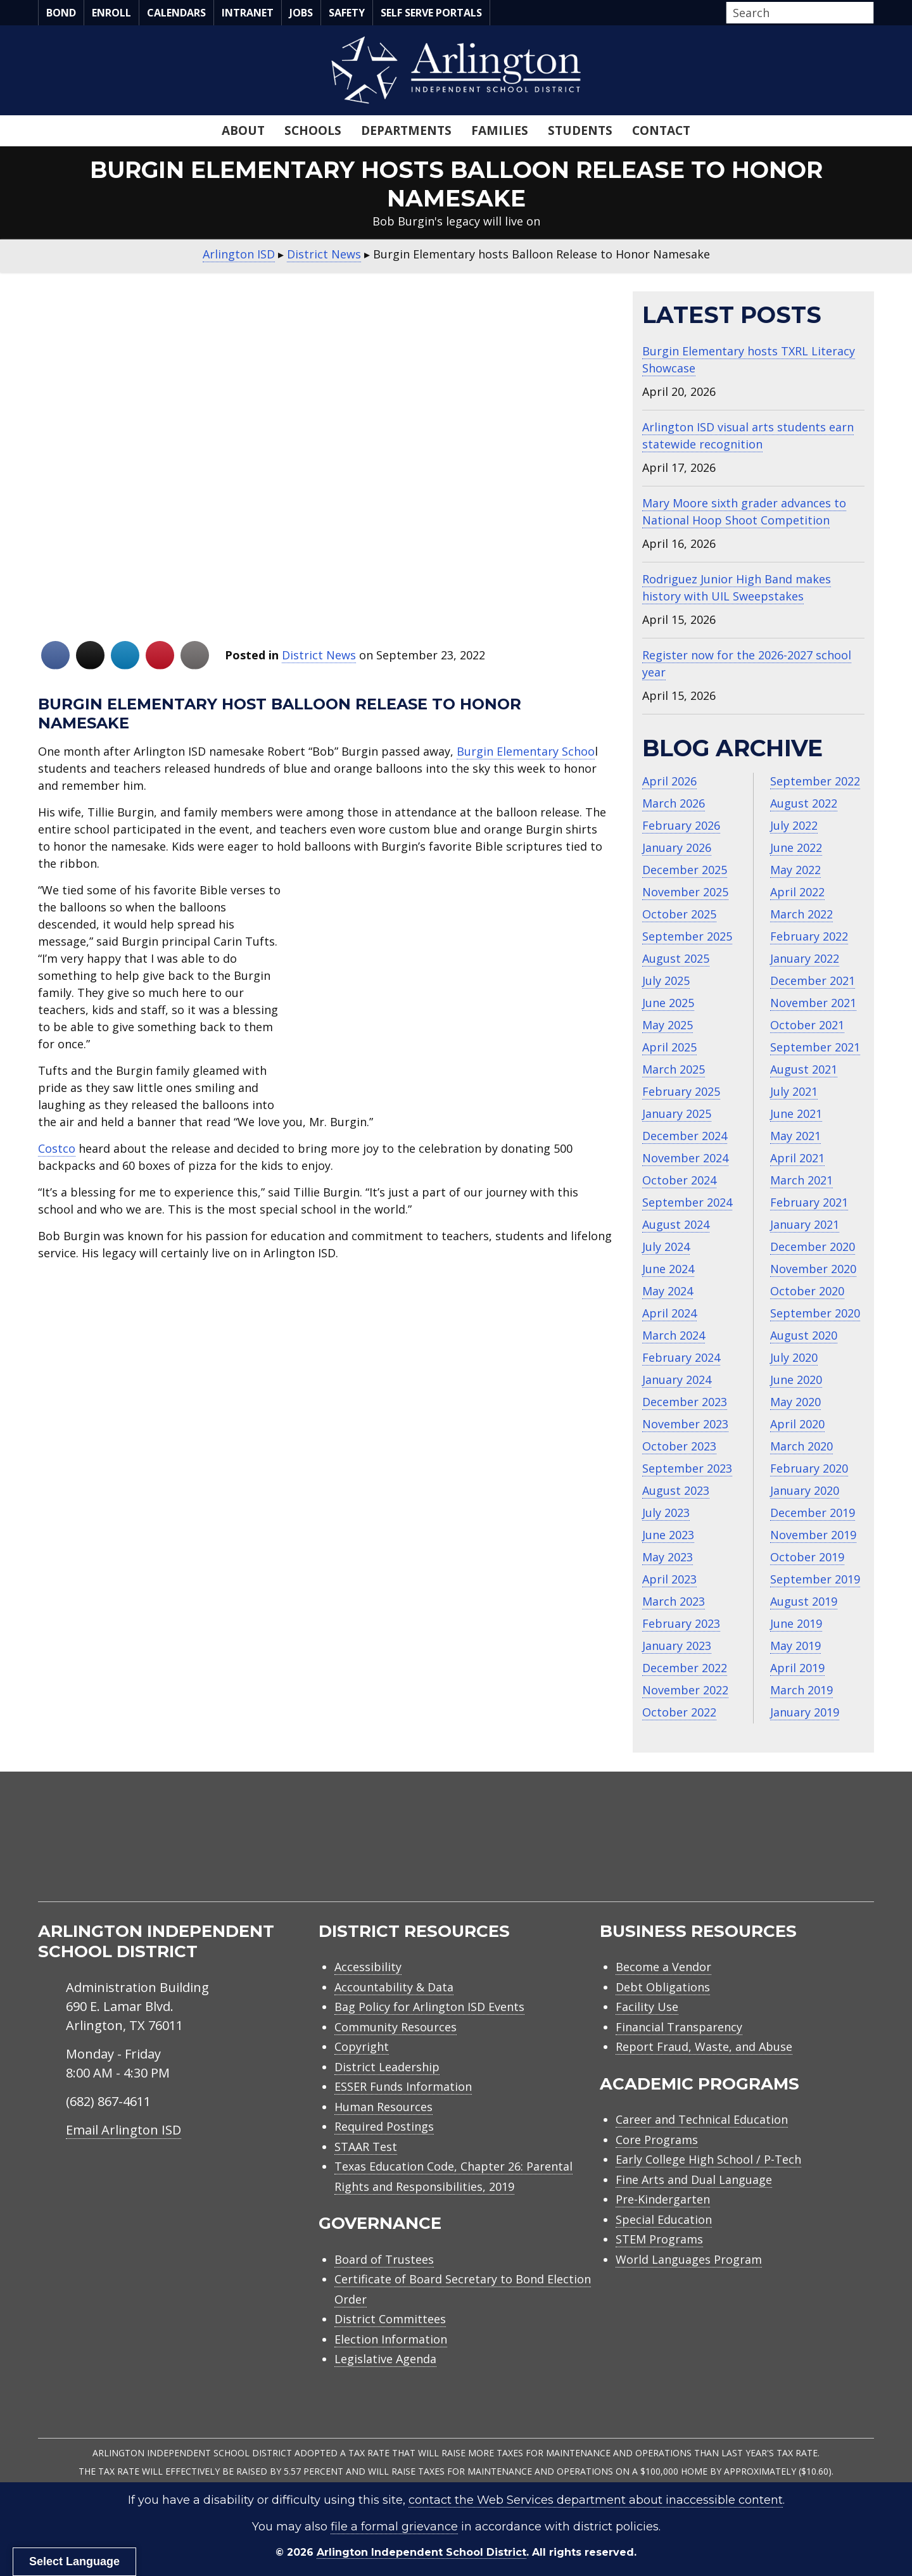 The width and height of the screenshot is (912, 2576). What do you see at coordinates (301, 13) in the screenshot?
I see `Jobs [menuitem]` at bounding box center [301, 13].